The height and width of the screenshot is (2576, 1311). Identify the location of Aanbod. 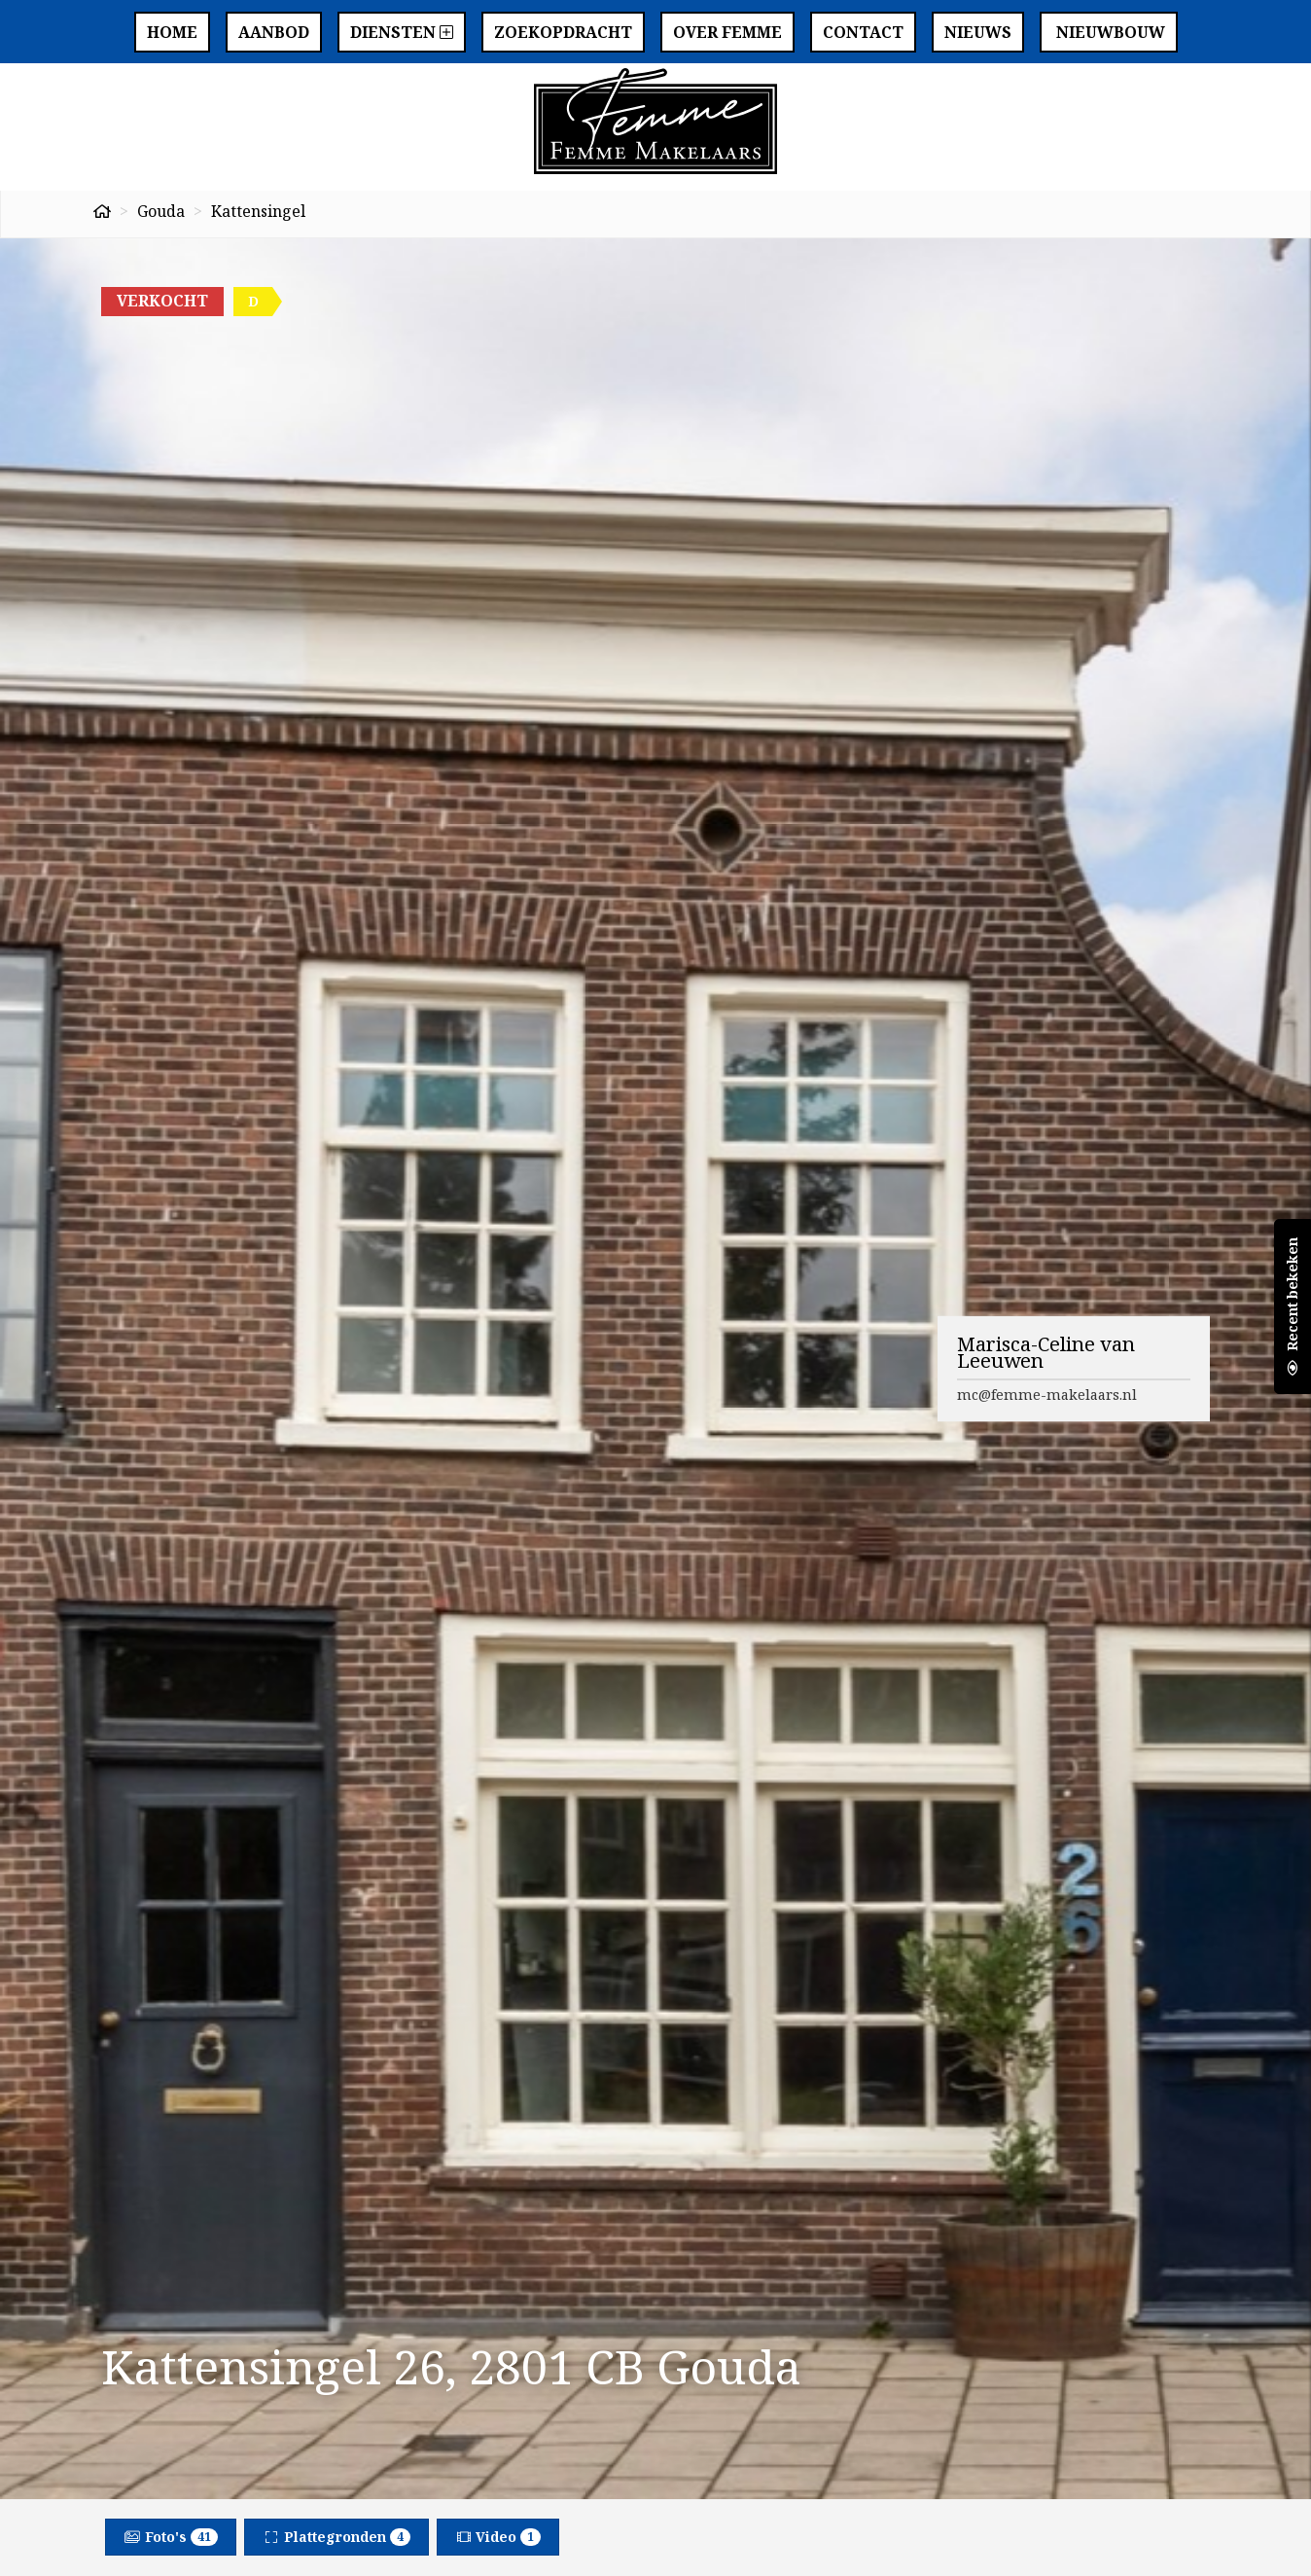
(273, 32).